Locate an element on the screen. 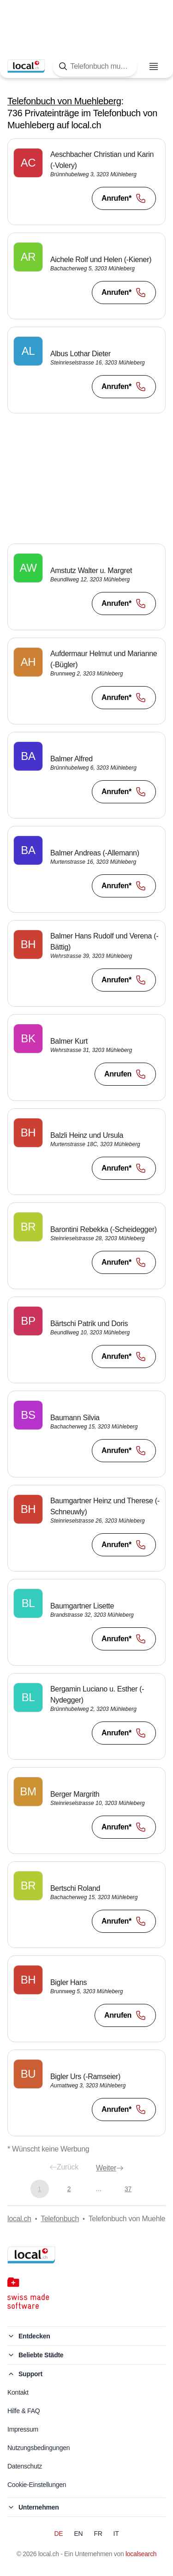 The height and width of the screenshot is (2576, 173). [Menu öffnen] is located at coordinates (153, 66).